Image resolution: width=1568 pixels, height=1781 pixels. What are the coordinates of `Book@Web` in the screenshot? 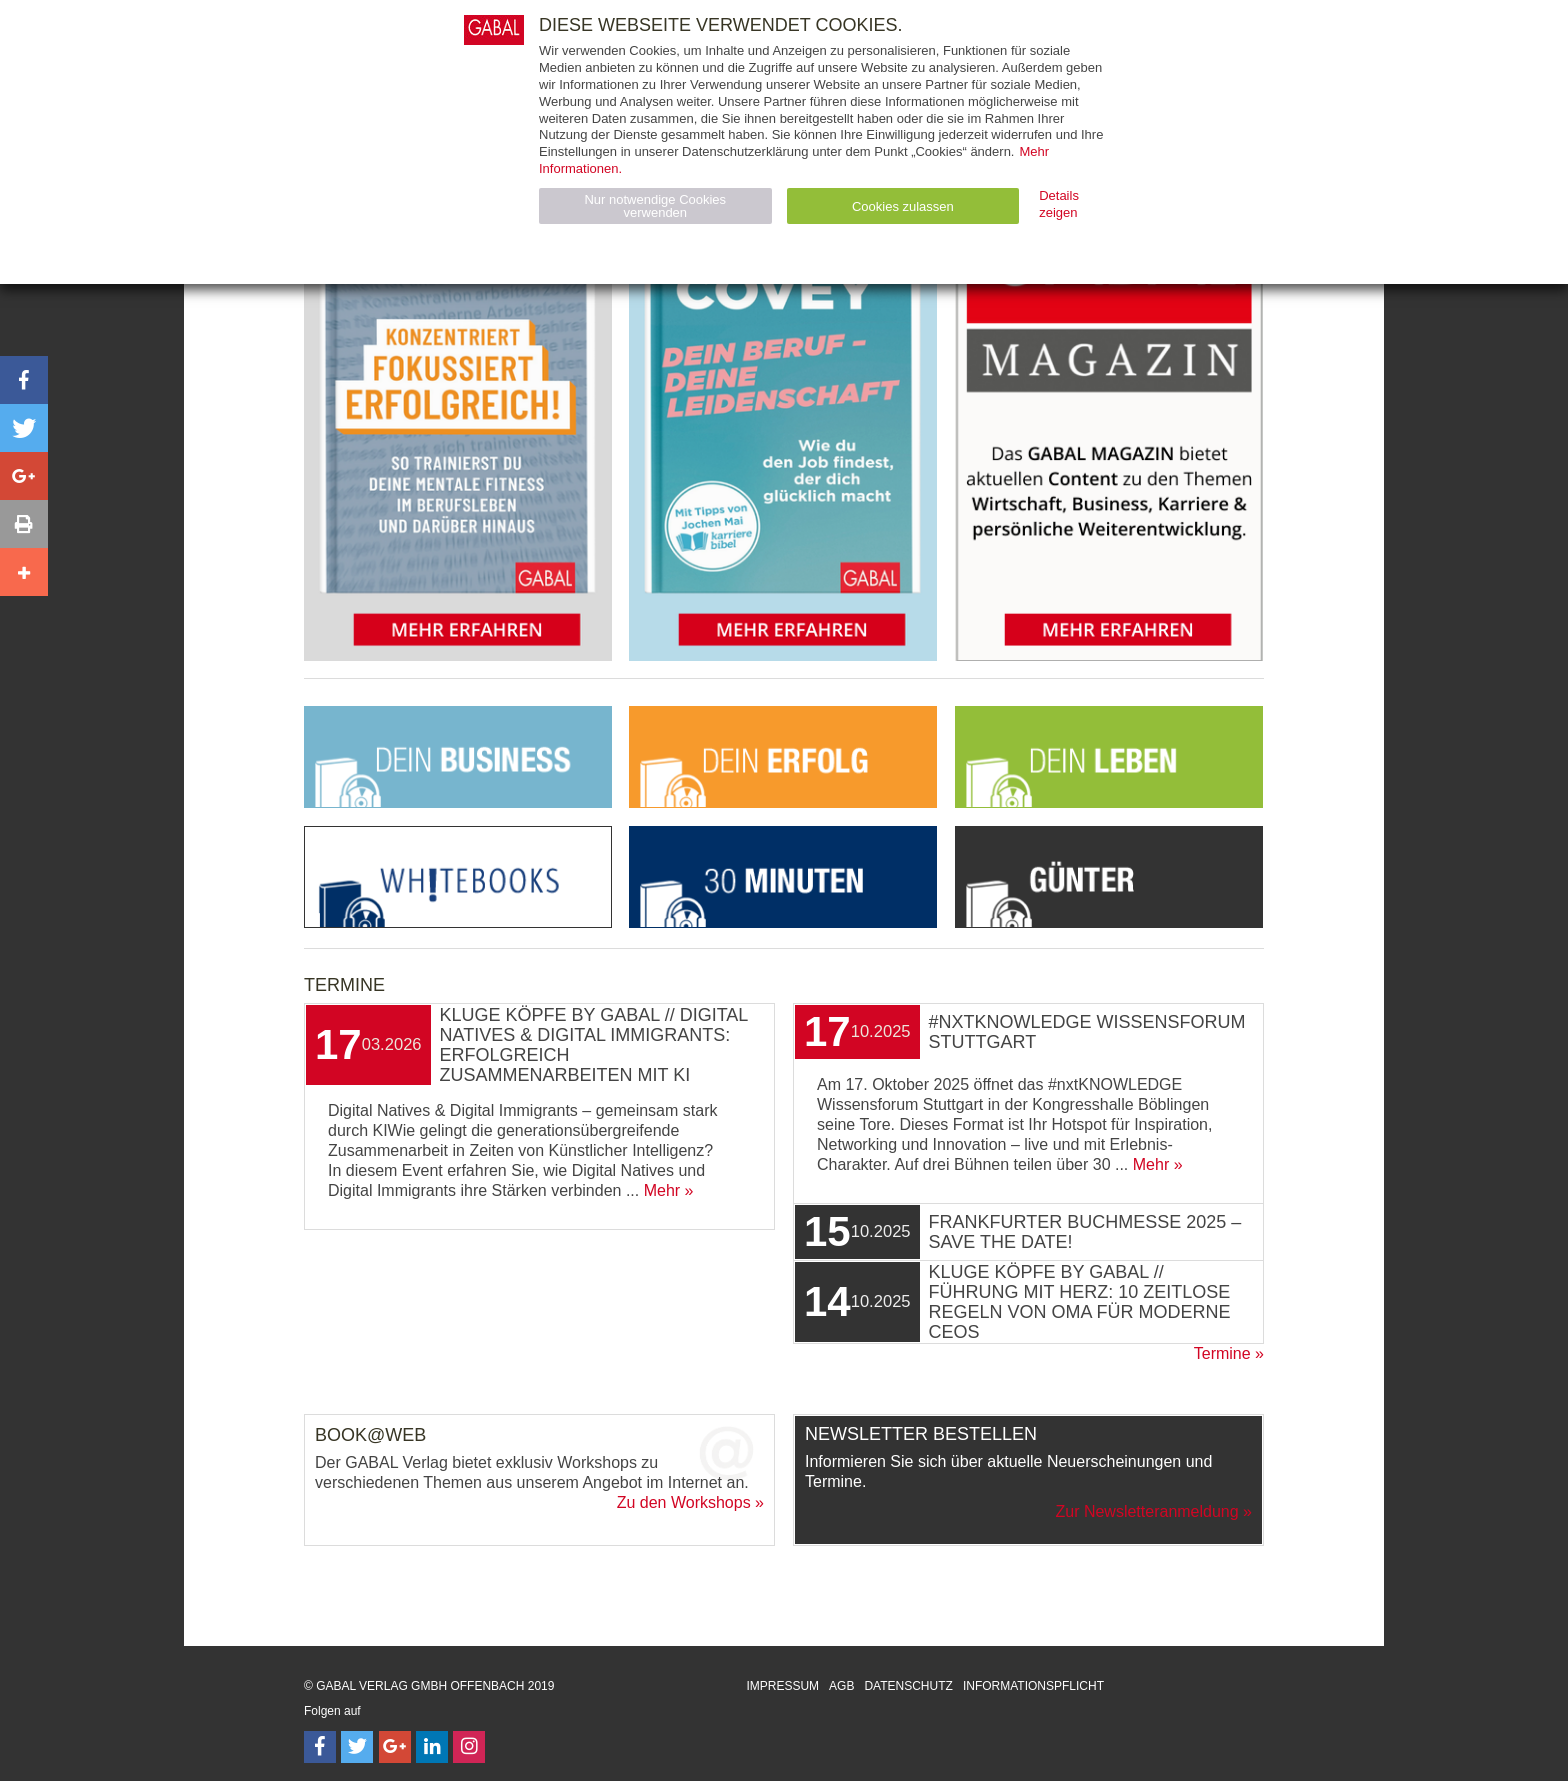 It's located at (370, 1435).